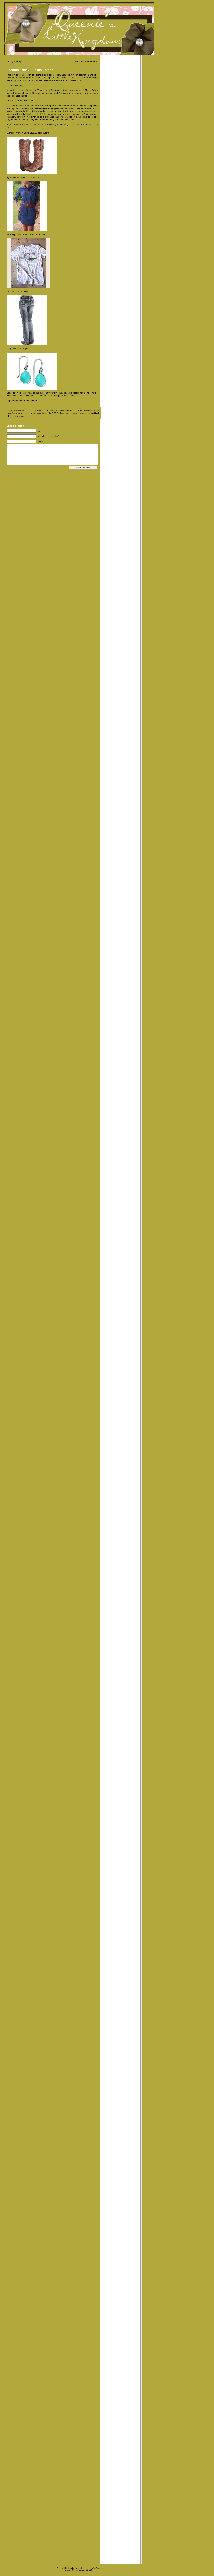 Image resolution: width=214 pixels, height=2576 pixels. What do you see at coordinates (55, 413) in the screenshot?
I see `RSS 2.0` at bounding box center [55, 413].